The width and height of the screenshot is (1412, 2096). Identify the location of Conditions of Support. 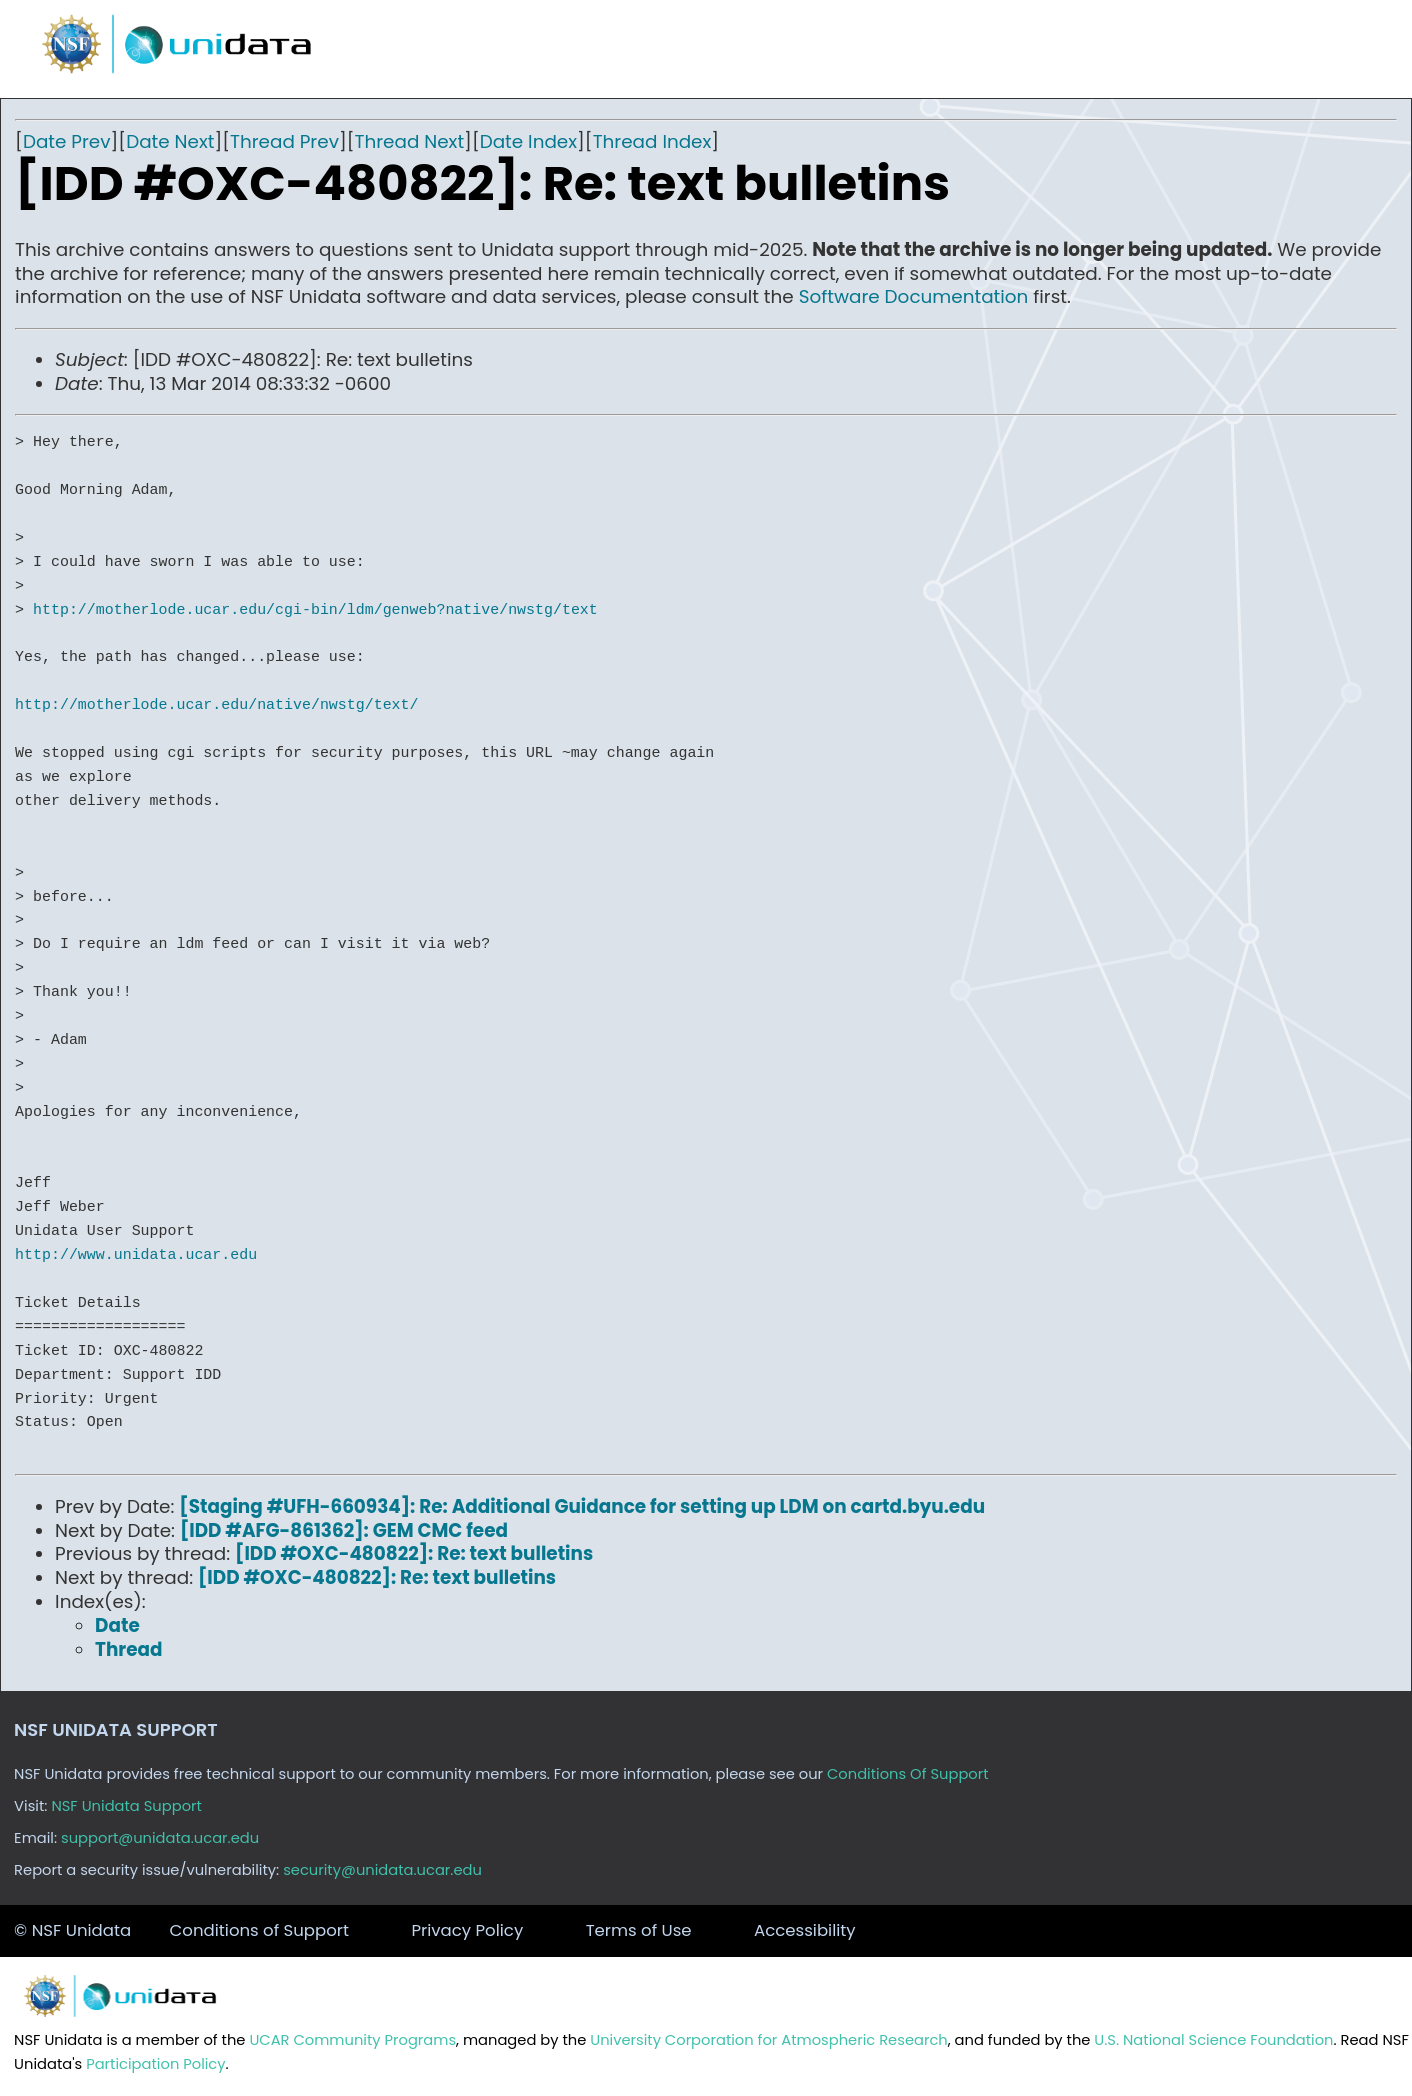
(259, 1930).